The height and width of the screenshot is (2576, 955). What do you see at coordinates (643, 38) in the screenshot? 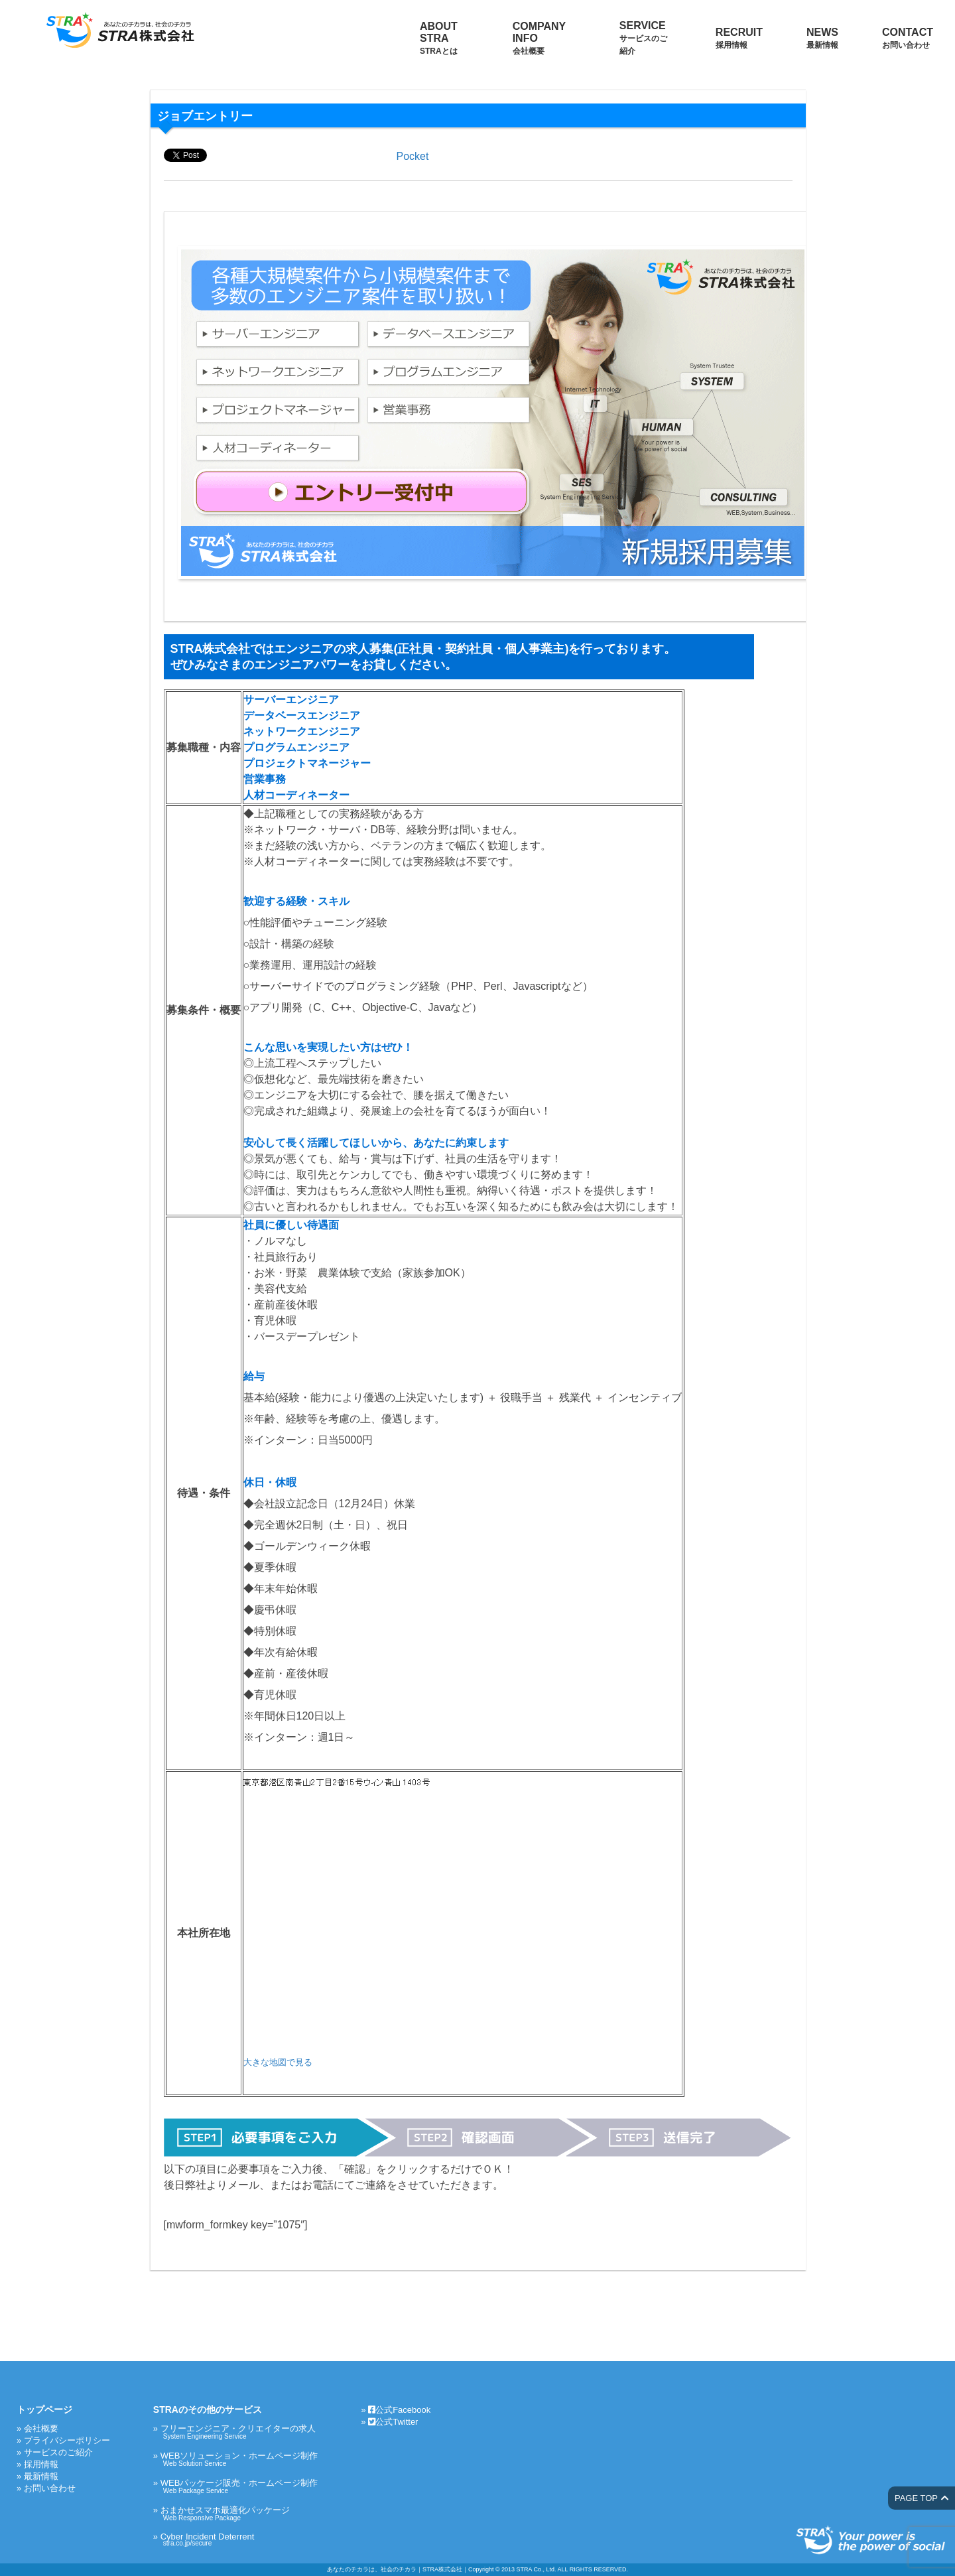
I see `SERVICE` at bounding box center [643, 38].